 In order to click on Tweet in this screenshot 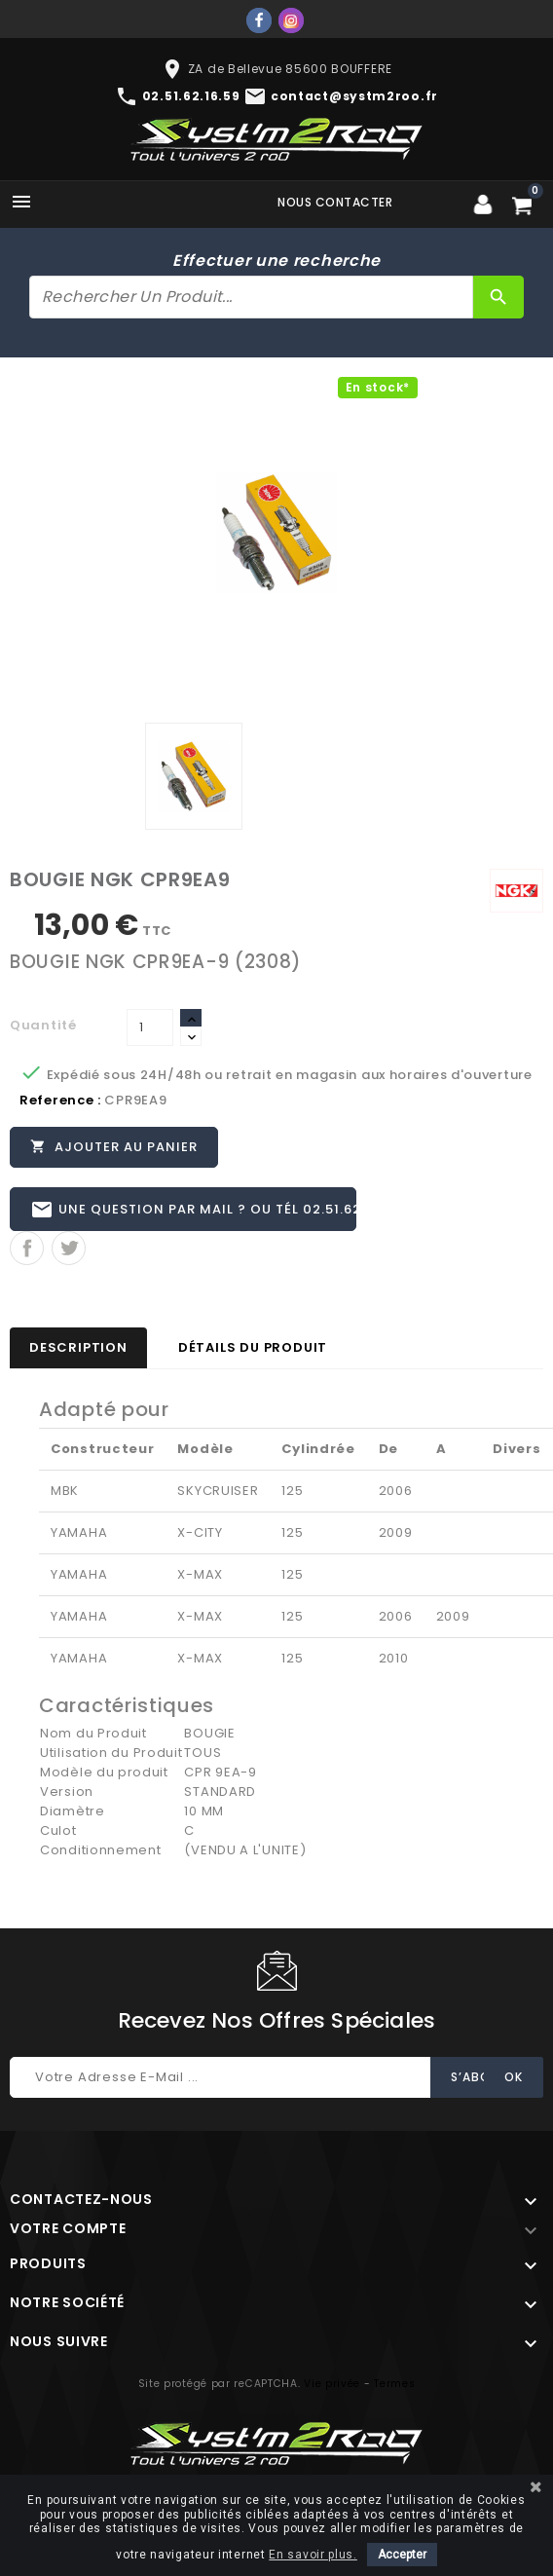, I will do `click(69, 1249)`.